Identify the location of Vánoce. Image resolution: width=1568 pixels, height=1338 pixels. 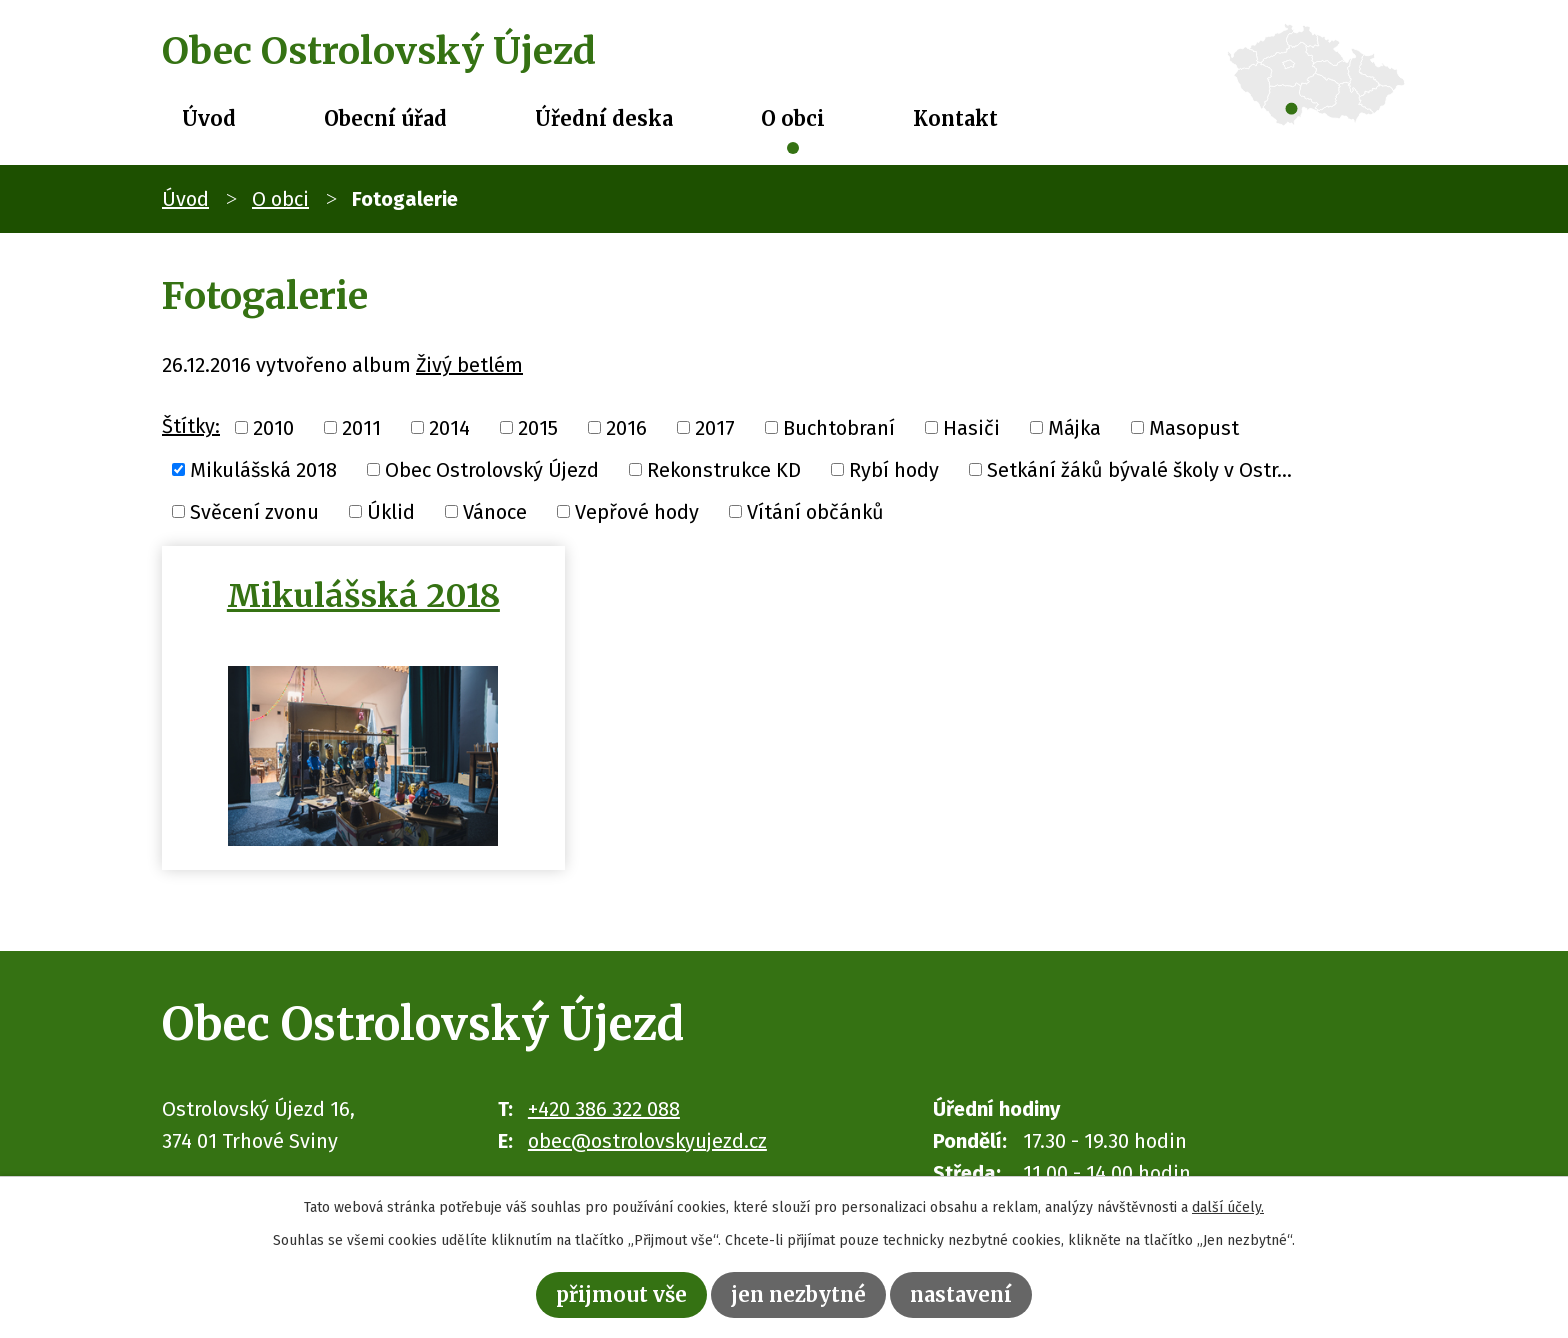
(495, 511).